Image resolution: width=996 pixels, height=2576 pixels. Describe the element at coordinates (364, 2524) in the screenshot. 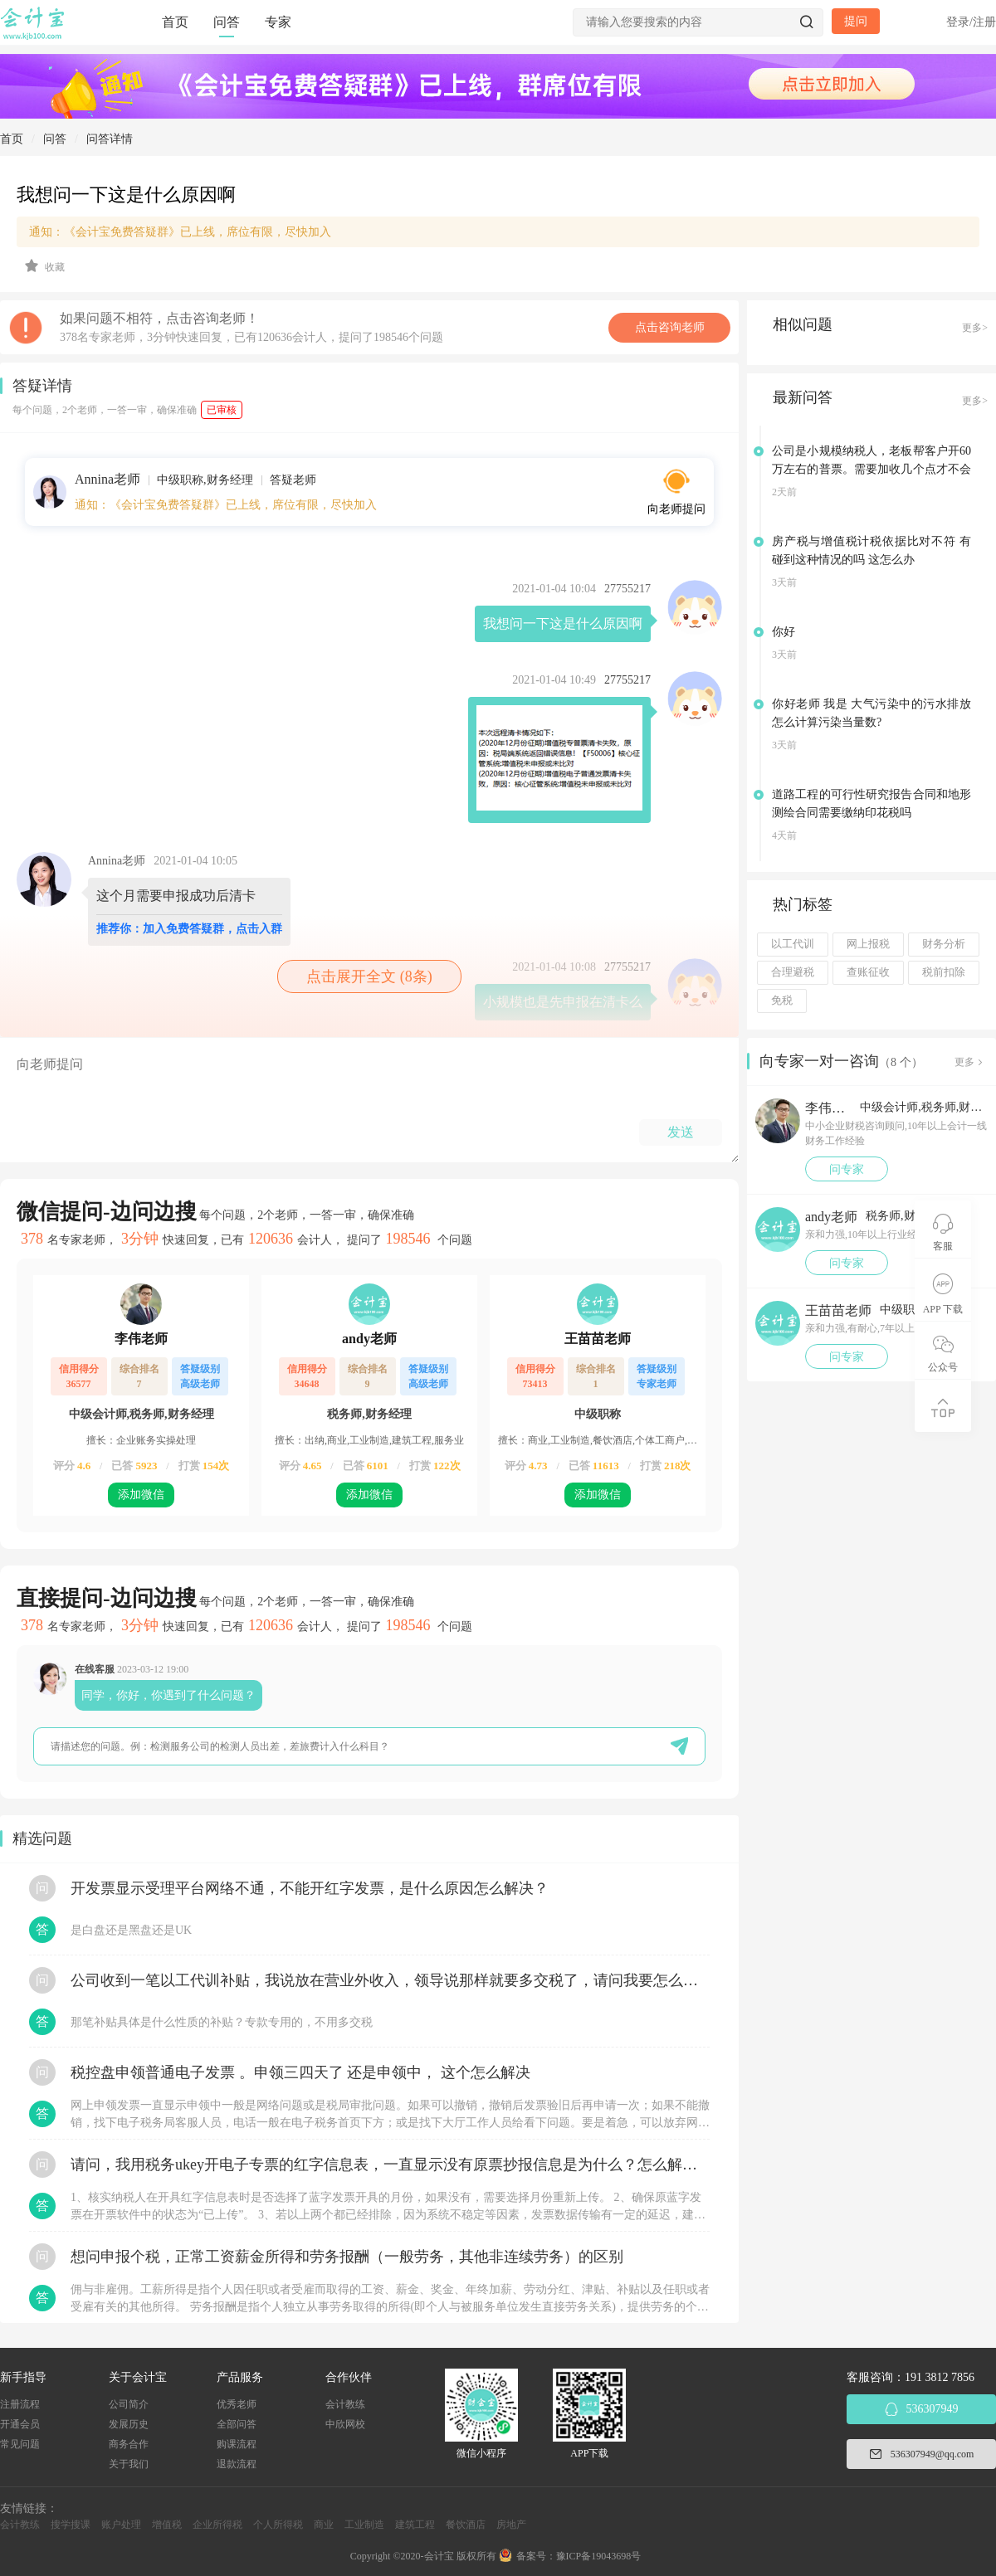

I see `工业制造` at that location.